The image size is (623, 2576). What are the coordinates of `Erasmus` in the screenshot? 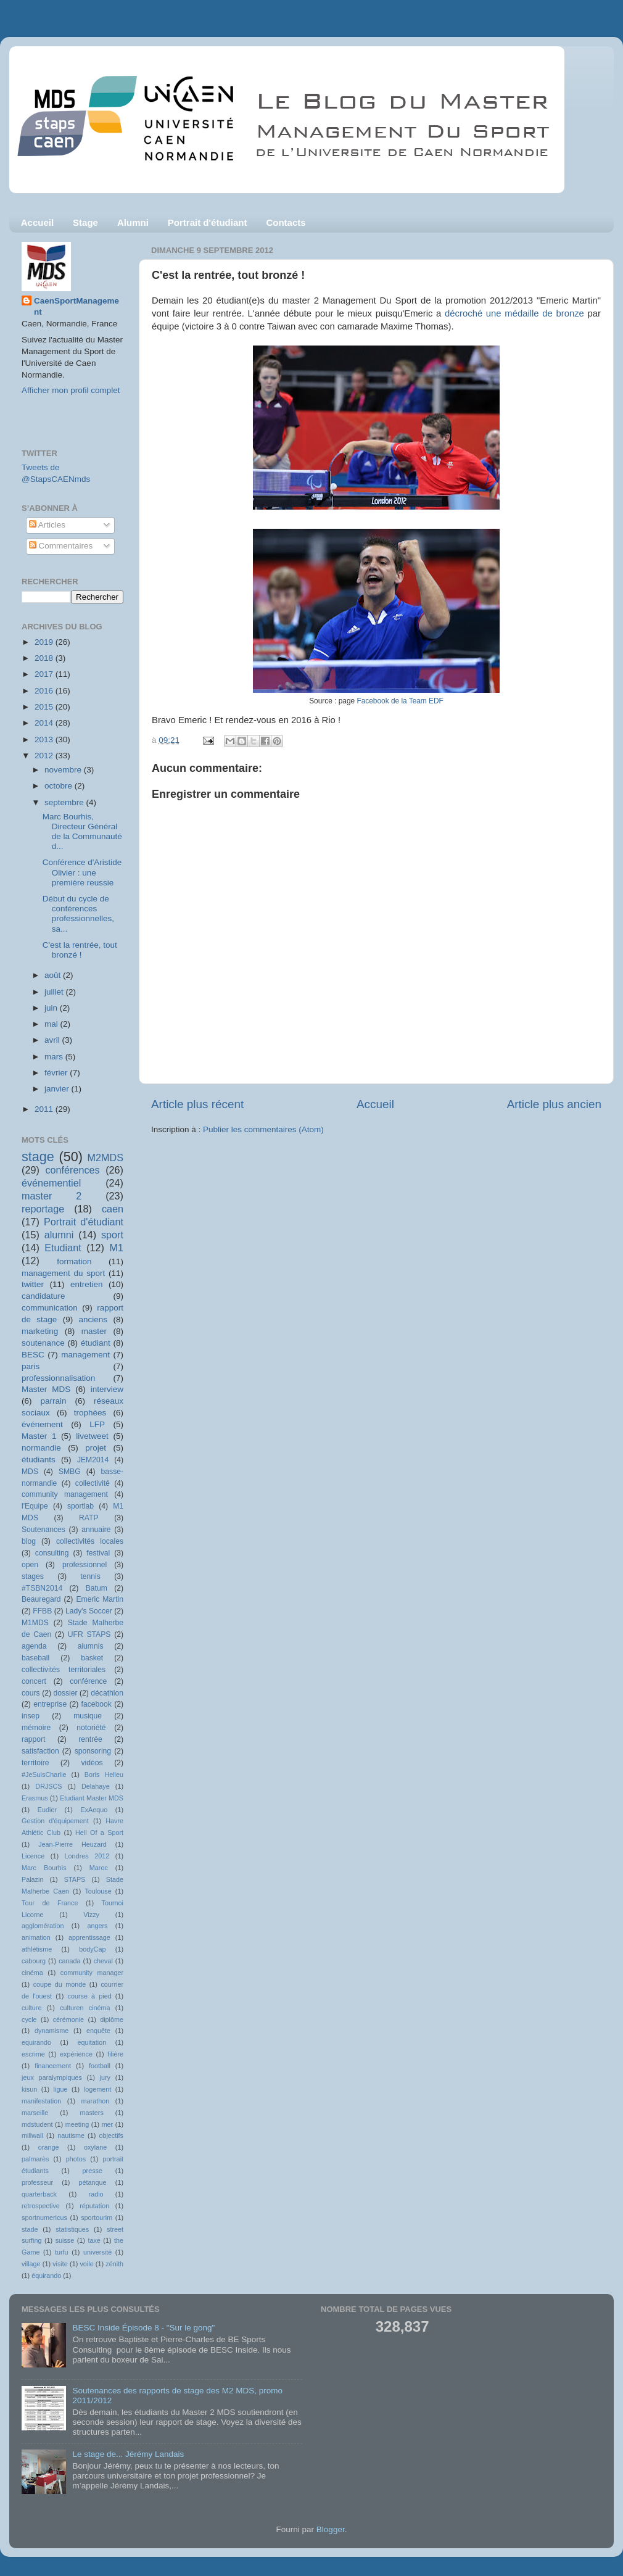 It's located at (35, 1798).